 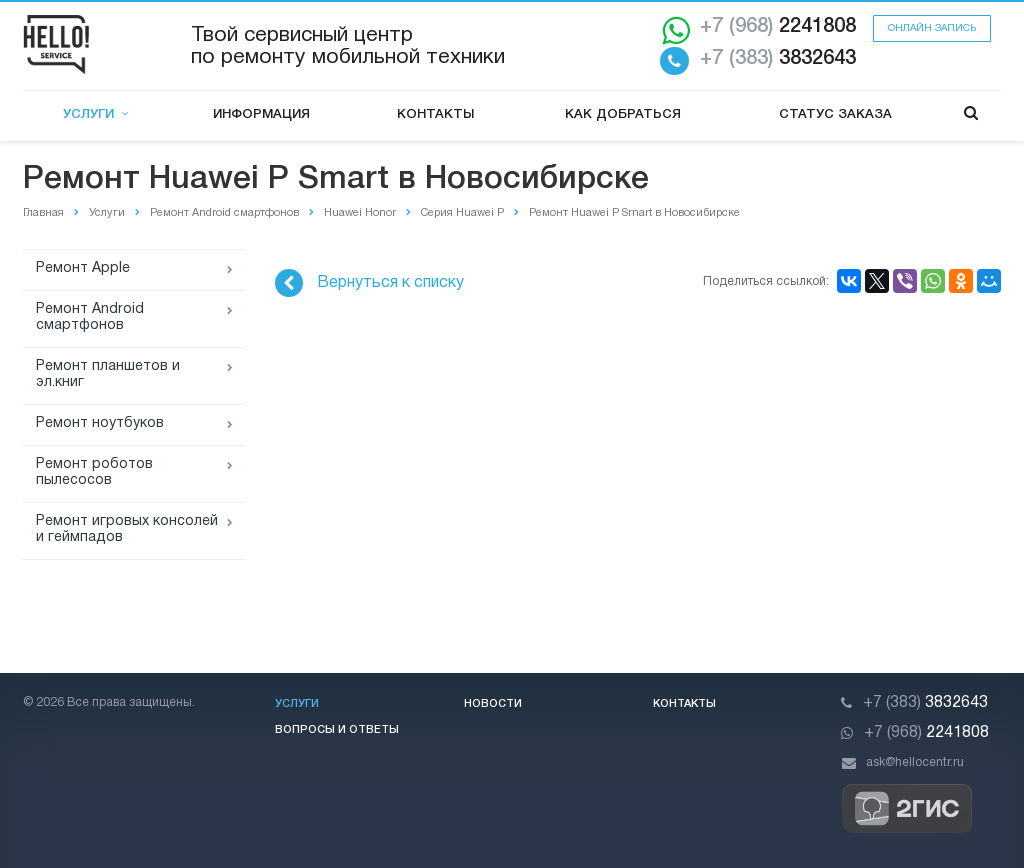 What do you see at coordinates (95, 114) in the screenshot?
I see `Услуги` at bounding box center [95, 114].